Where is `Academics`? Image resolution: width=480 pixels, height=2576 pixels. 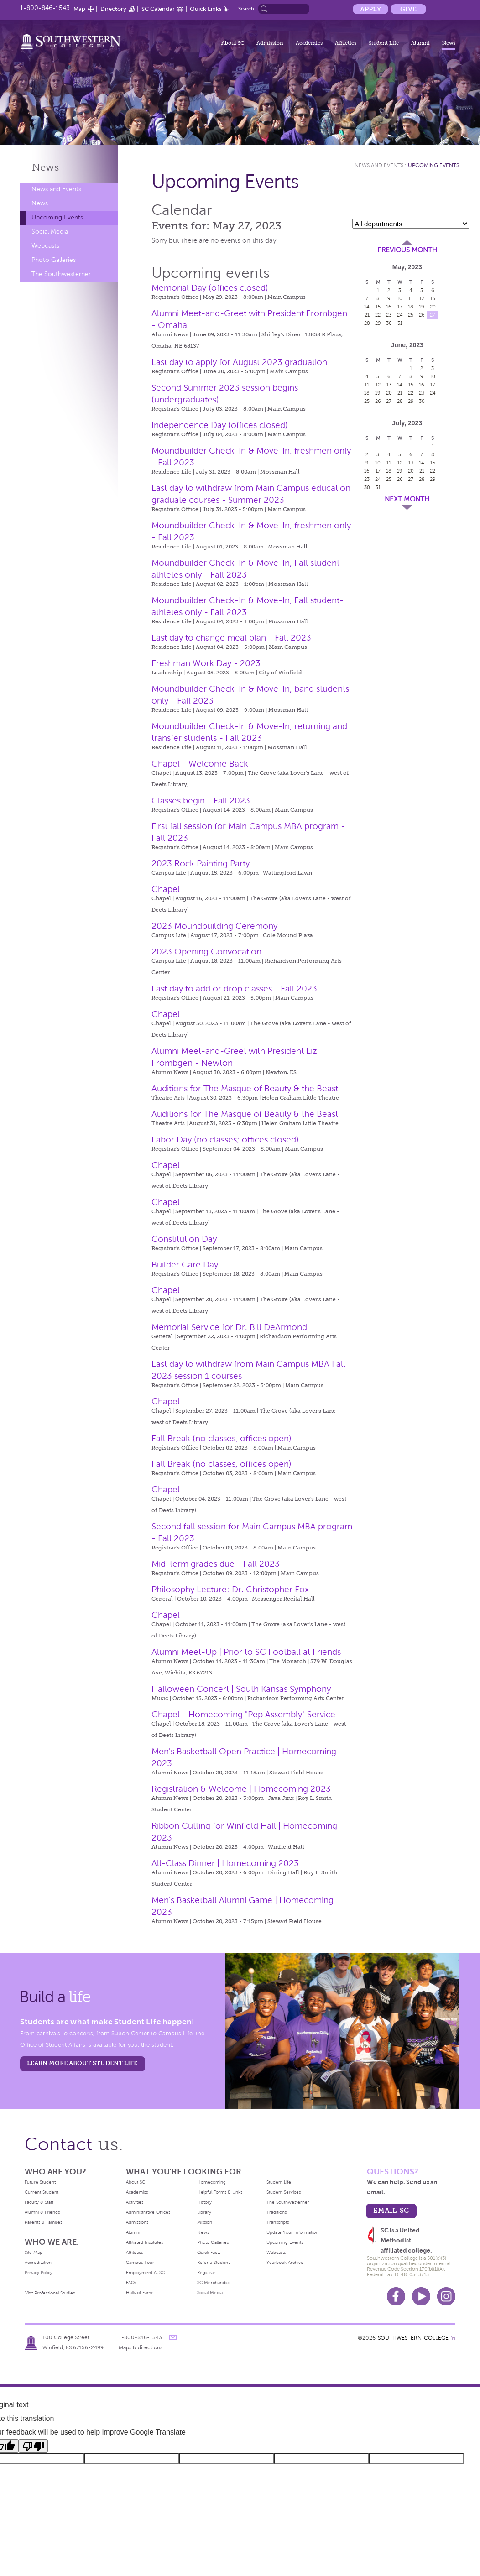 Academics is located at coordinates (309, 43).